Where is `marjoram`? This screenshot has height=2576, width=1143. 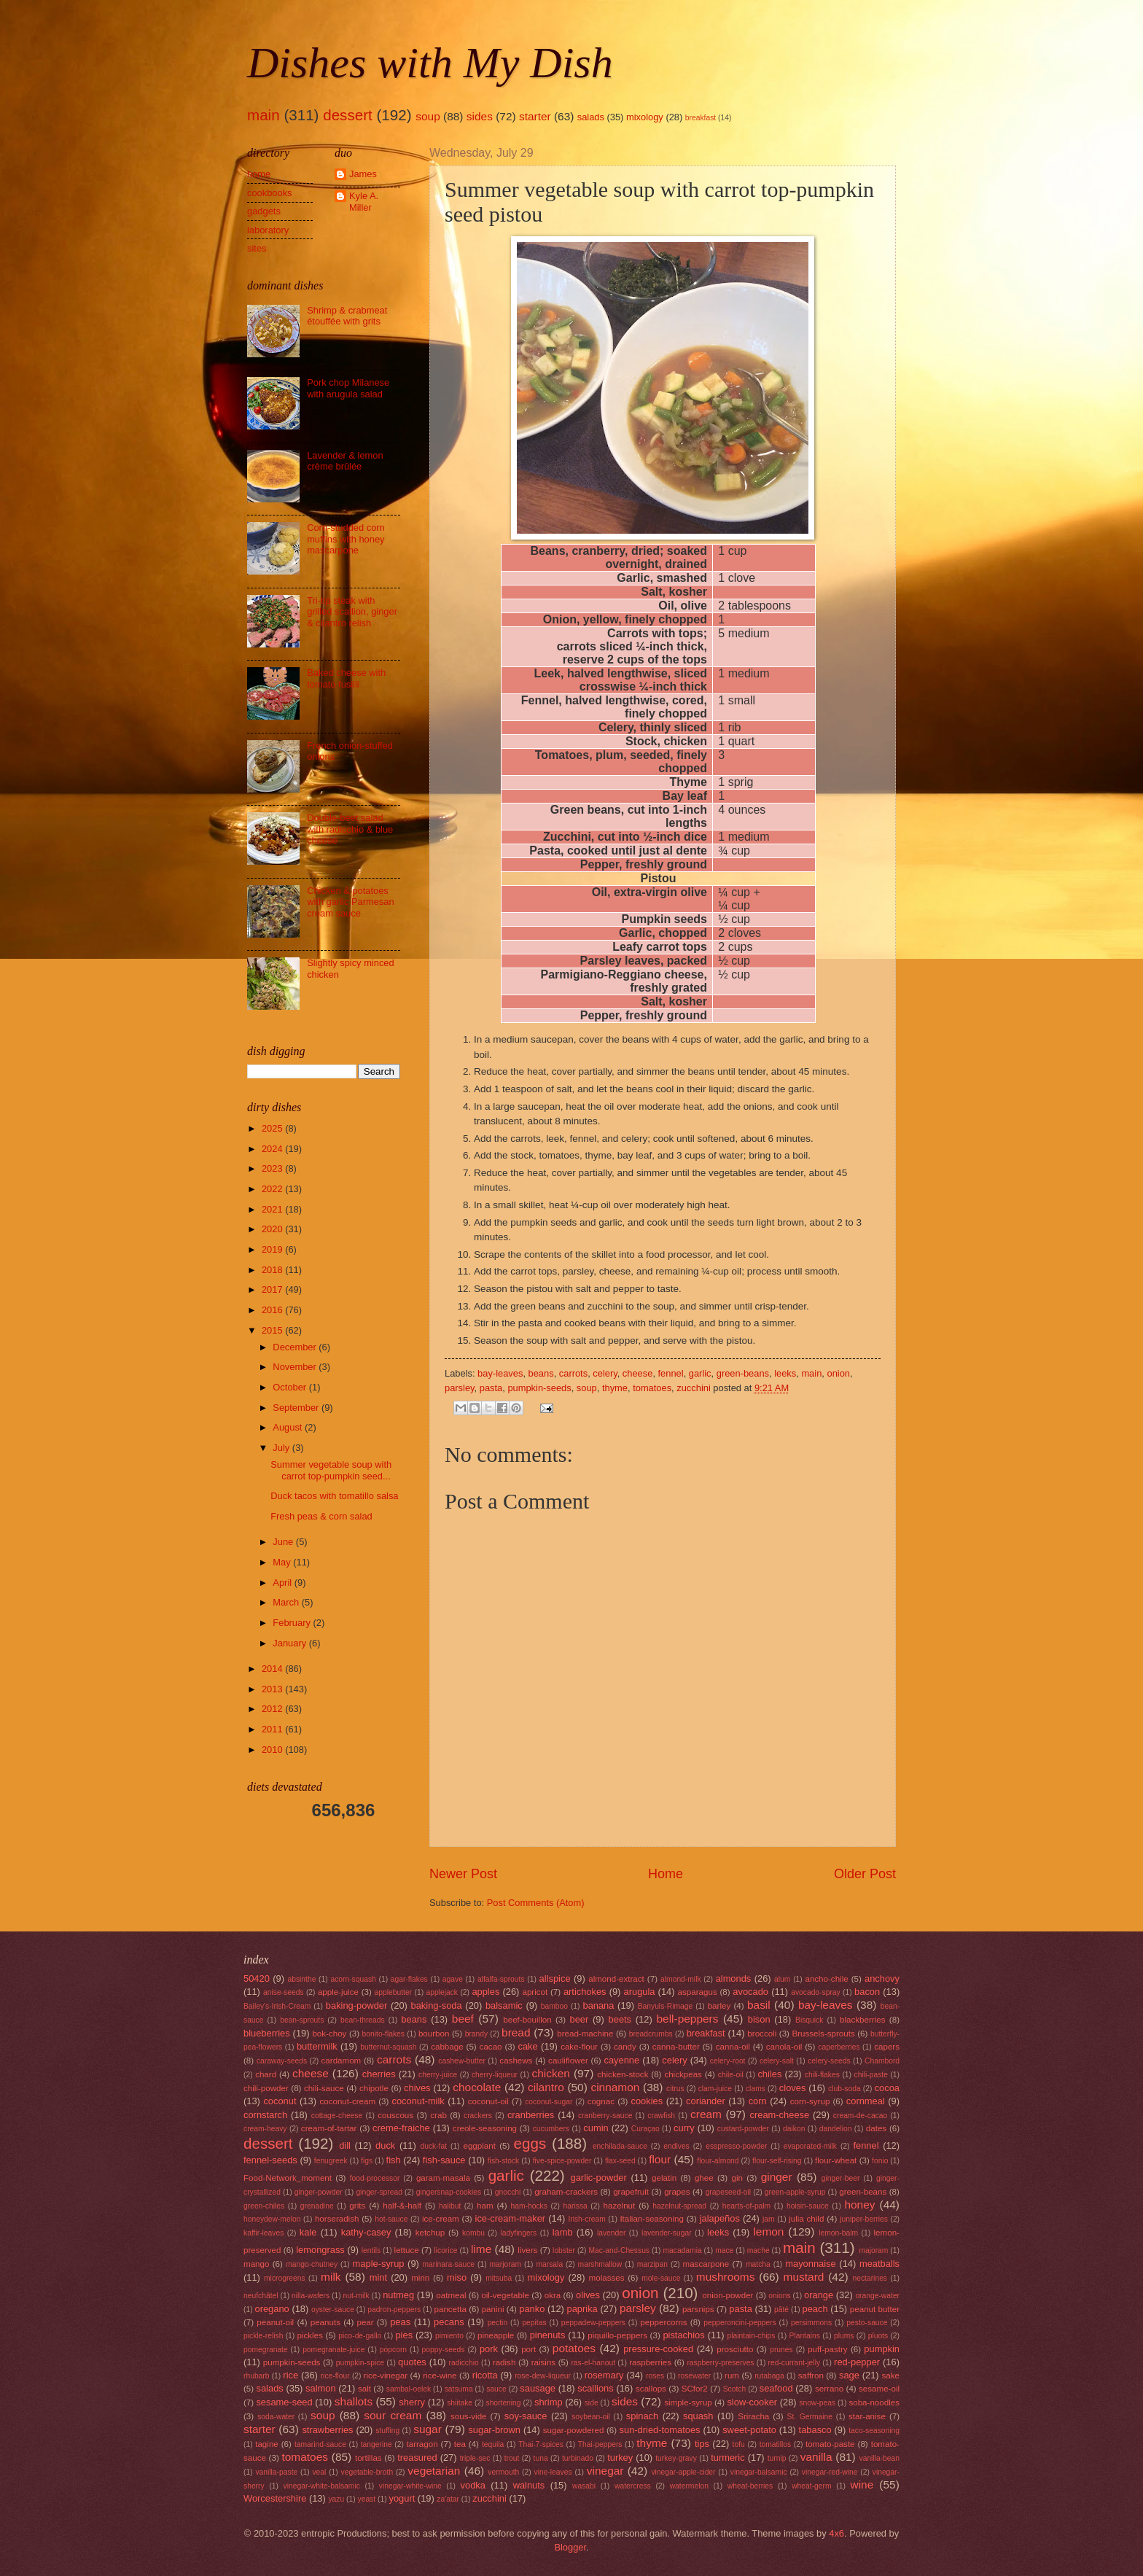
marjoram is located at coordinates (505, 2264).